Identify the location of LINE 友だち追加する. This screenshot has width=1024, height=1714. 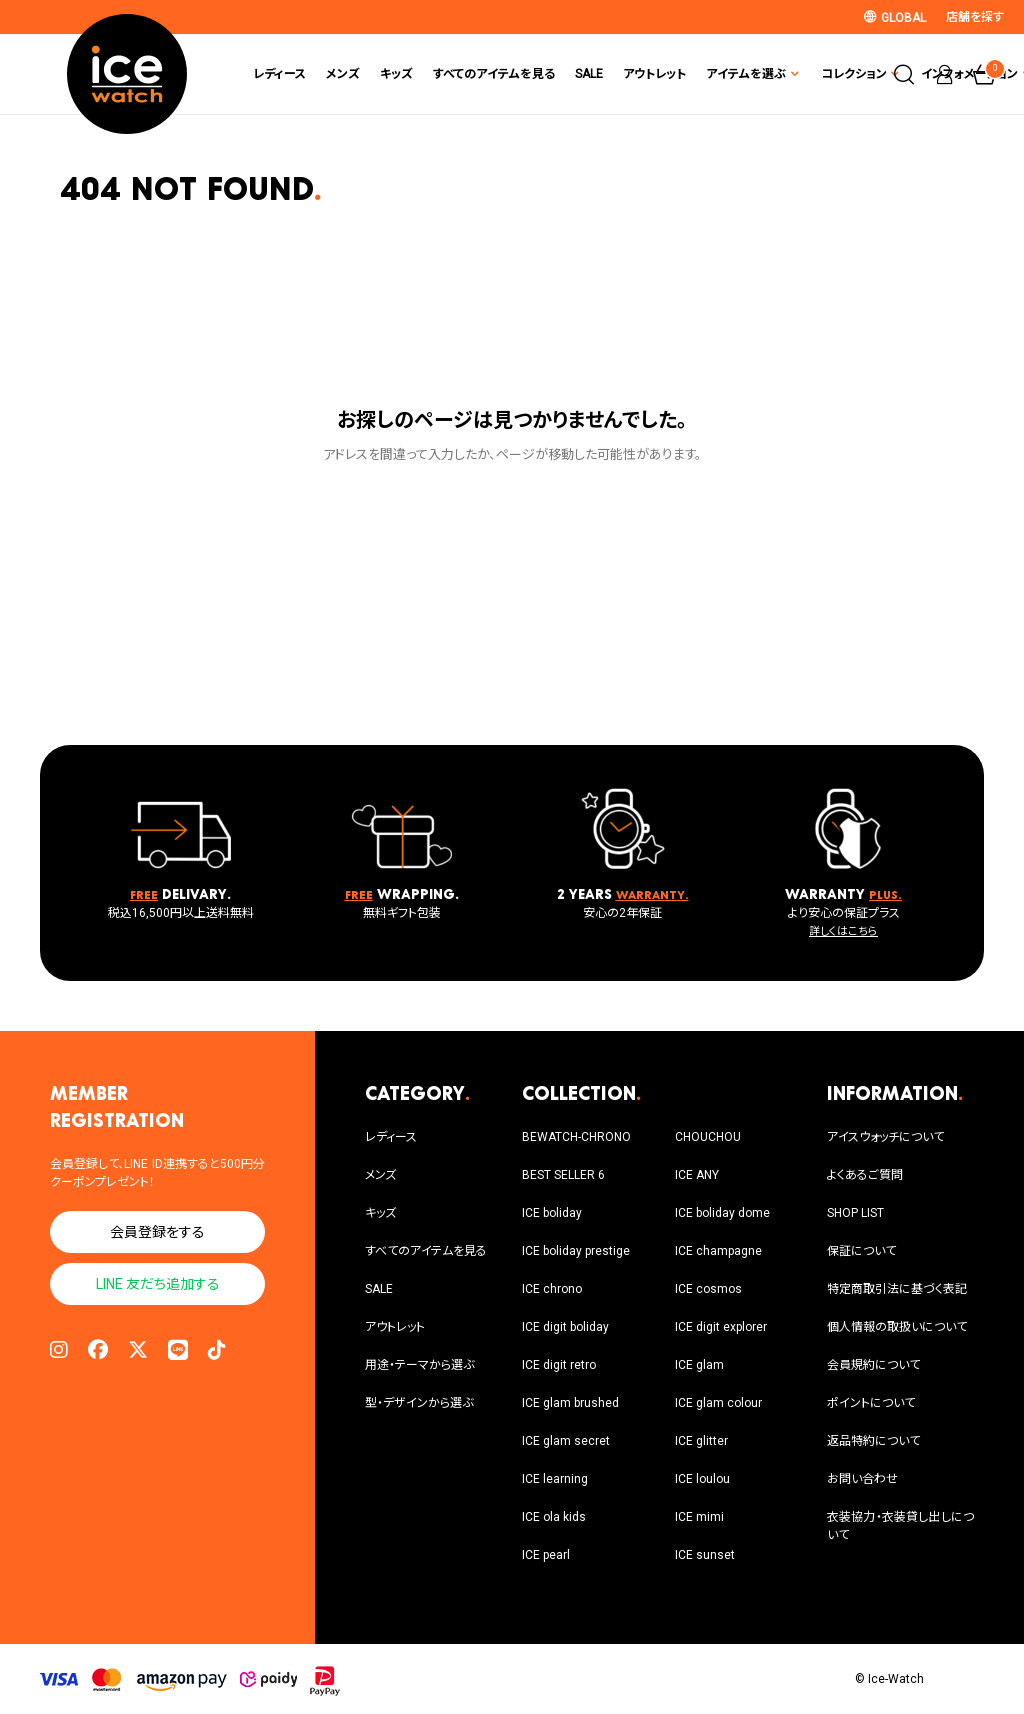
(158, 1284).